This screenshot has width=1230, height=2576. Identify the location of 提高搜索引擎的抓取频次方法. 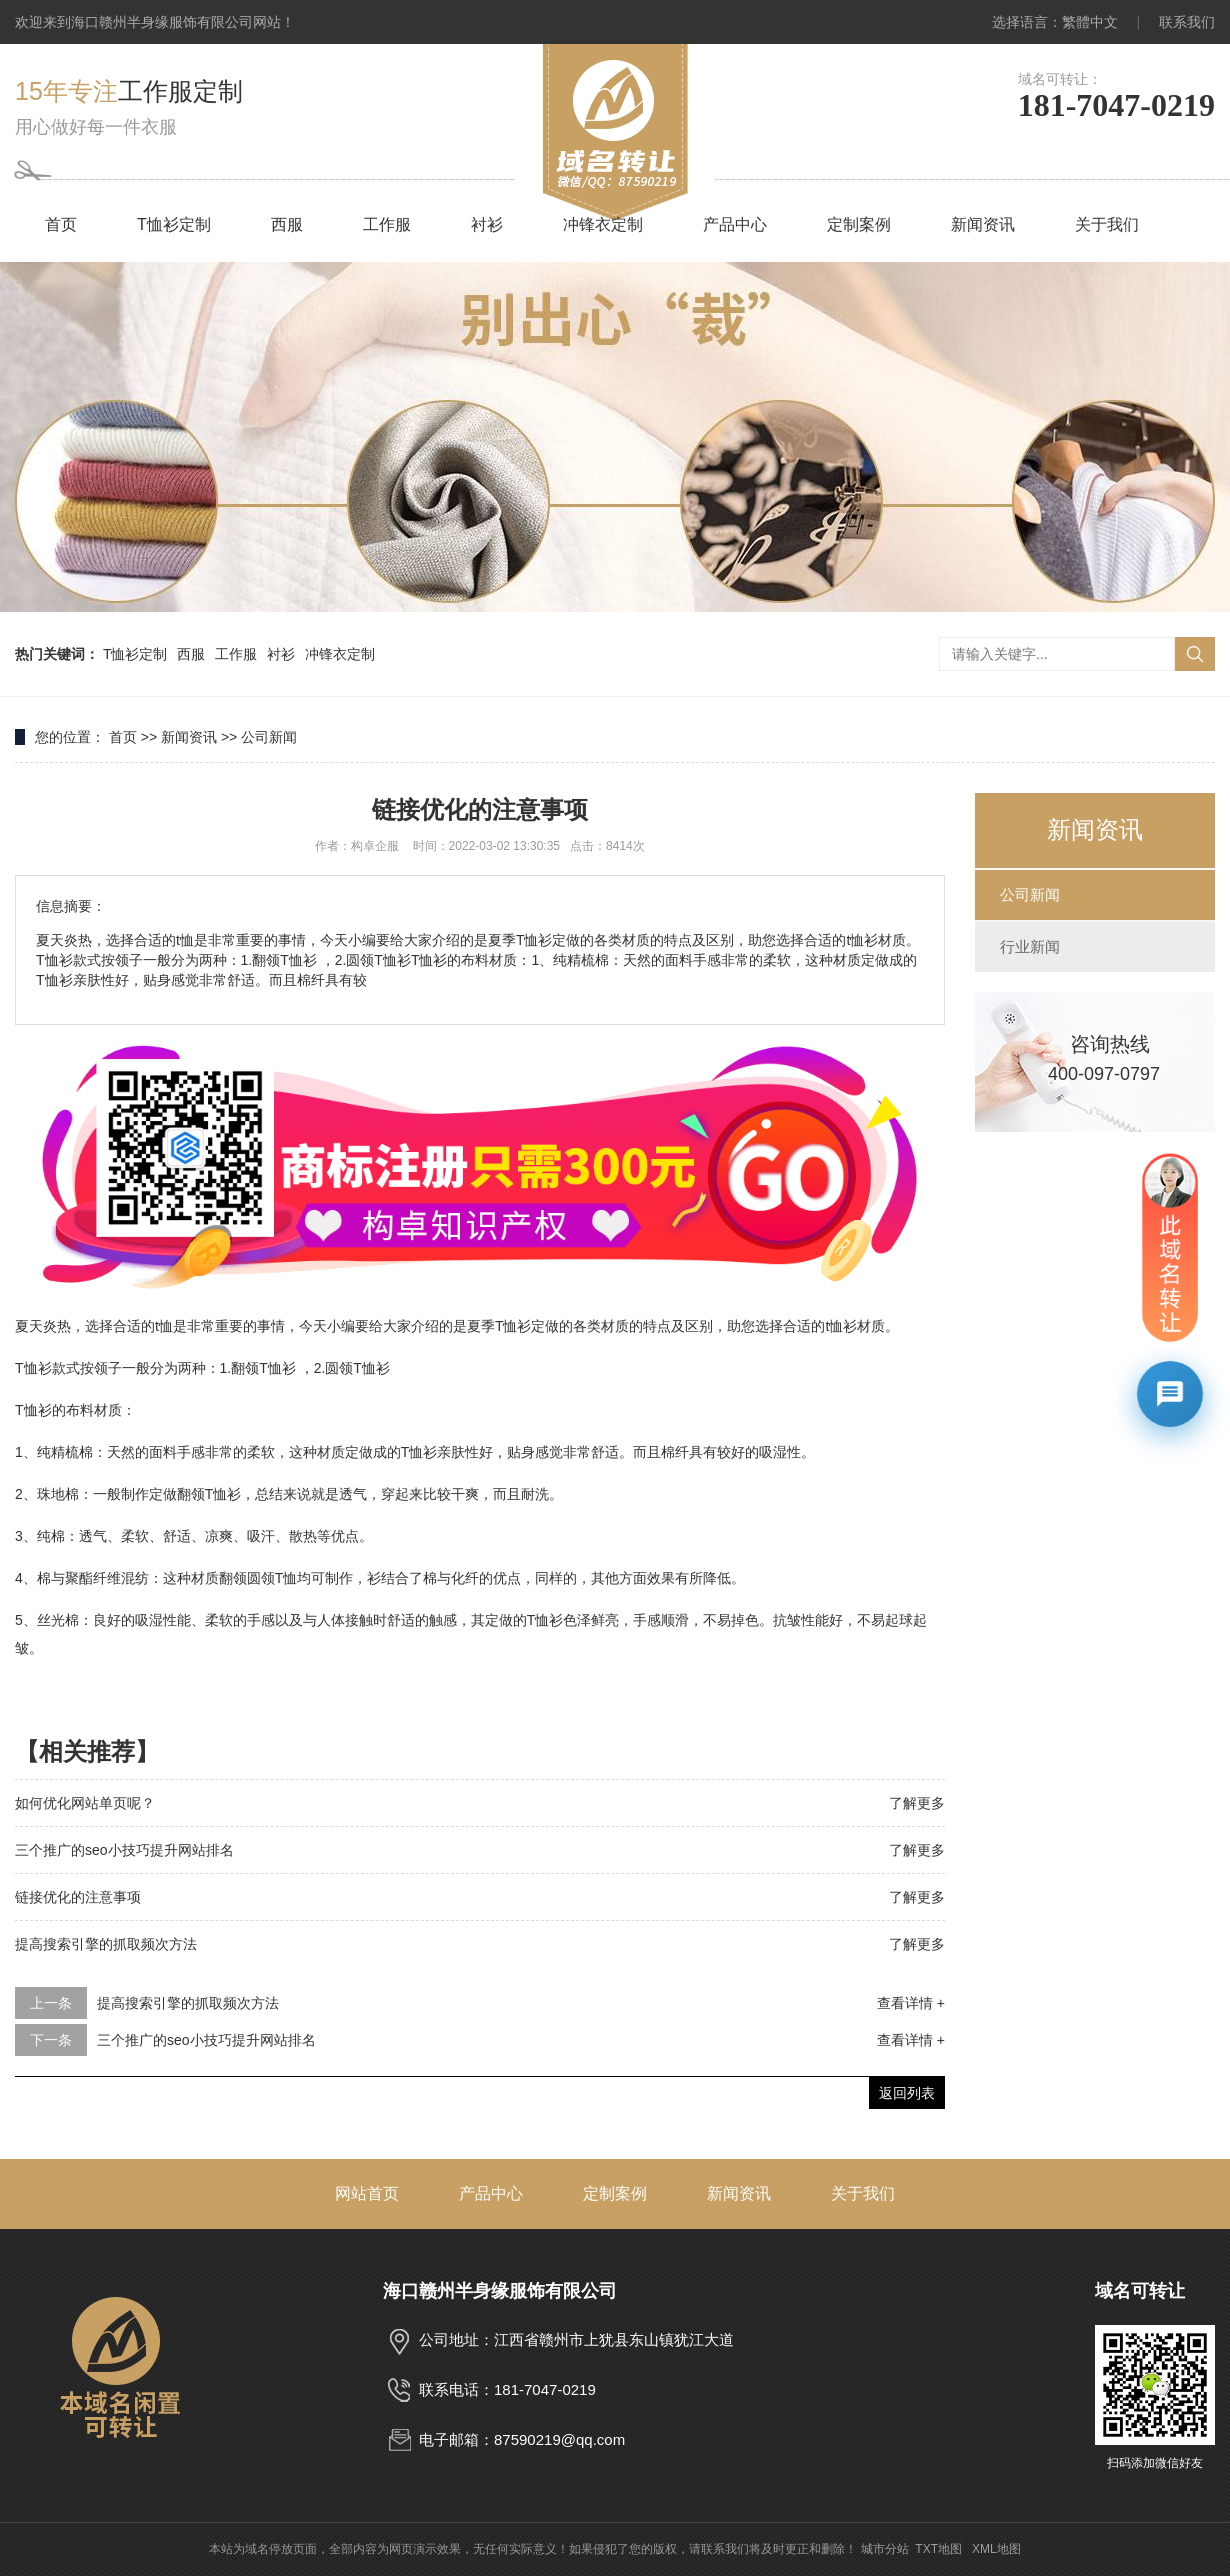
(106, 1944).